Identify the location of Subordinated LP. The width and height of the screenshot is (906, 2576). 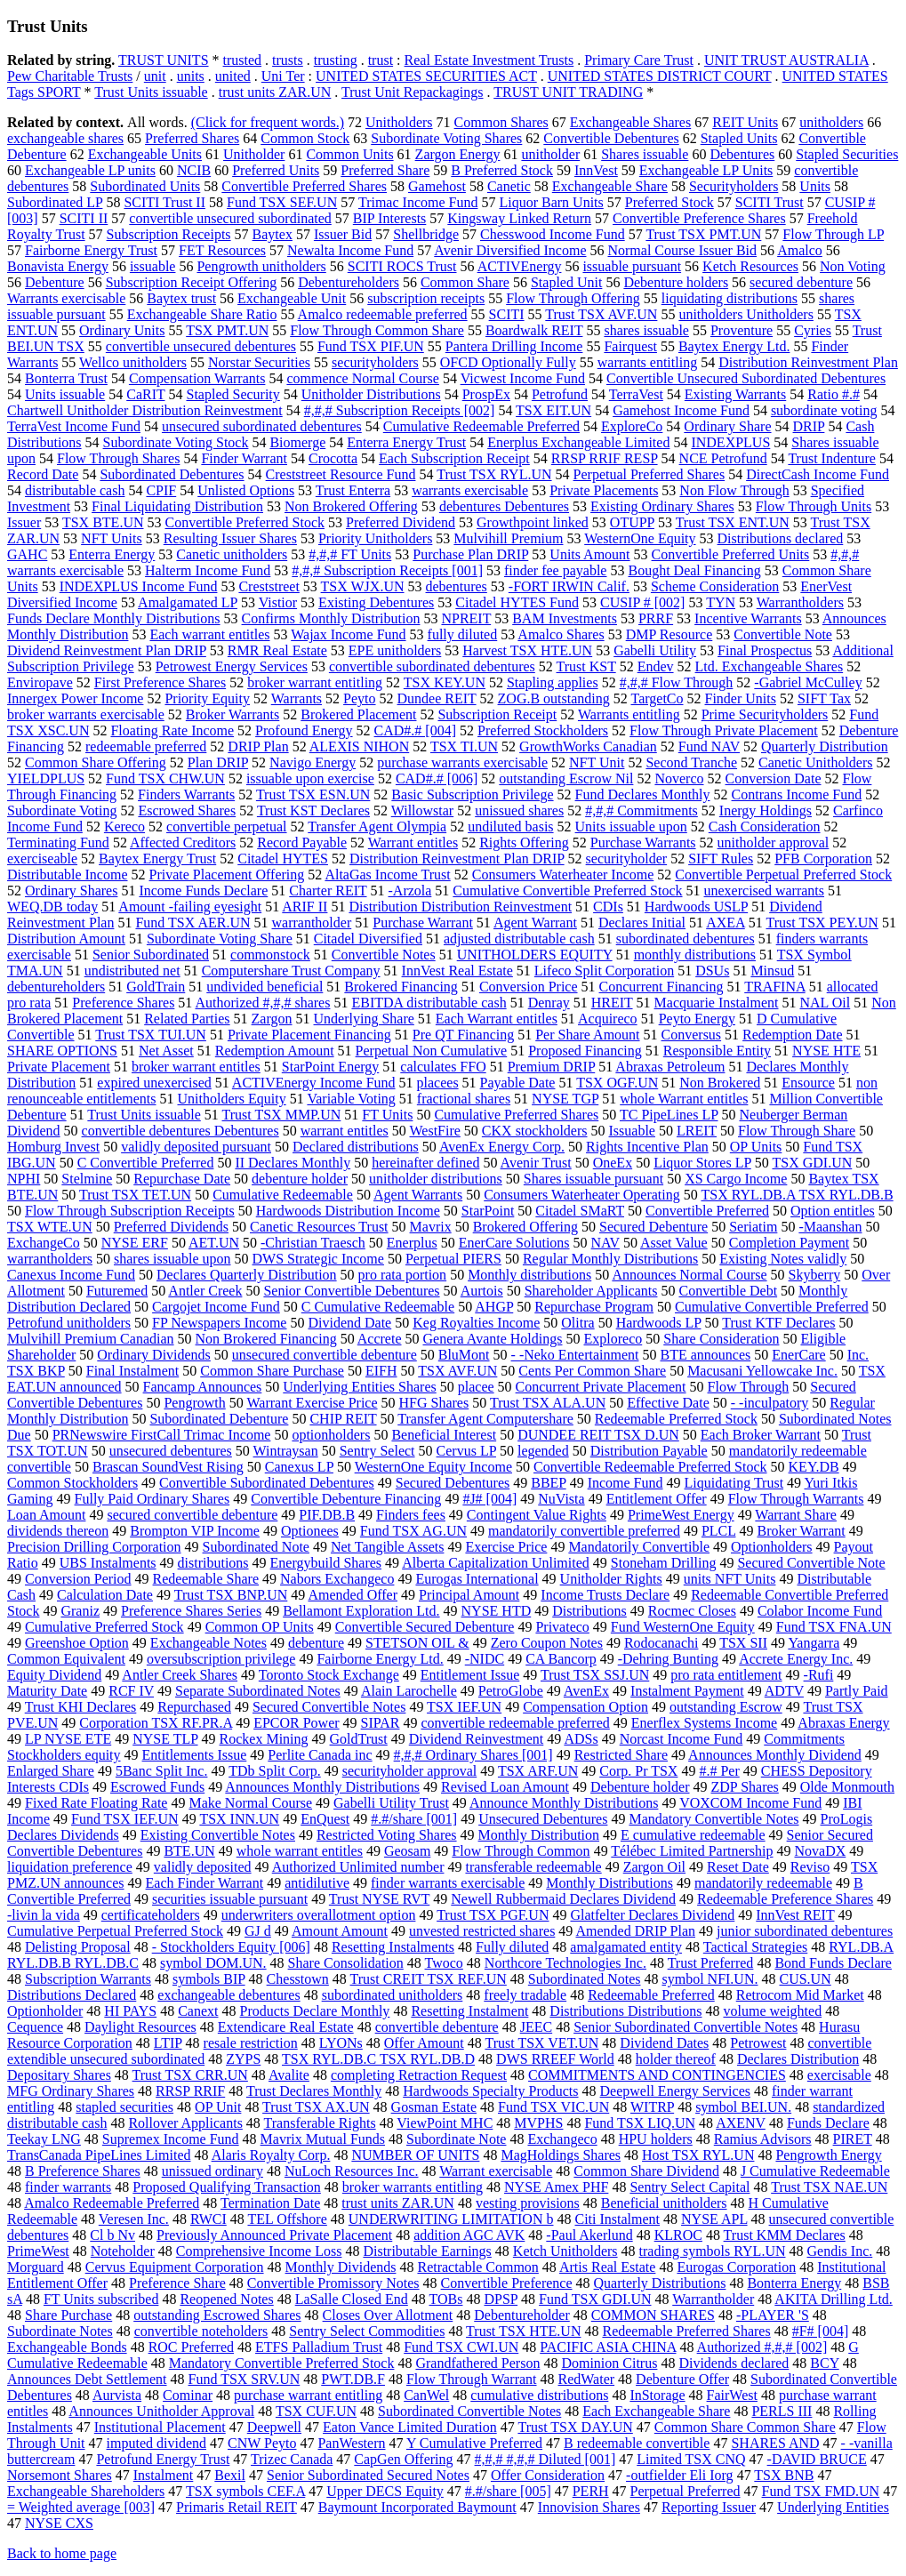
(54, 202).